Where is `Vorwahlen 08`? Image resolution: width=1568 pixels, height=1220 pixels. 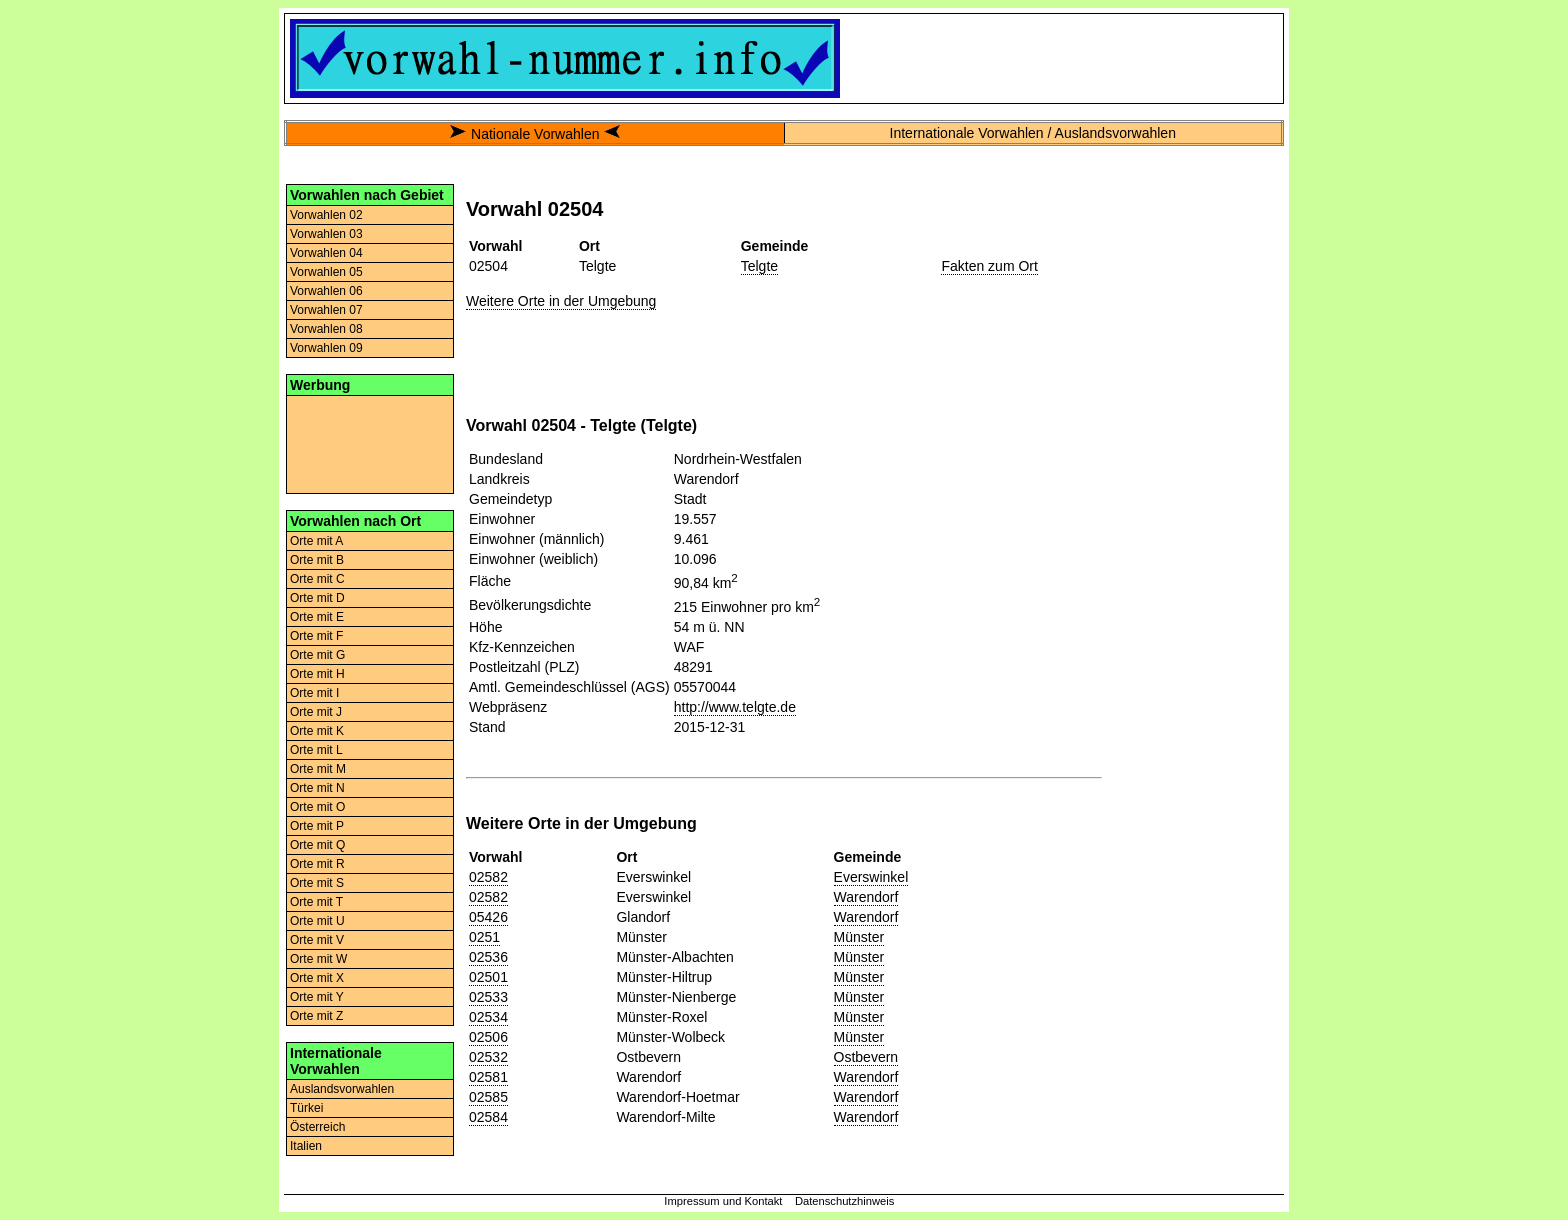
Vorwahlen 08 is located at coordinates (326, 329).